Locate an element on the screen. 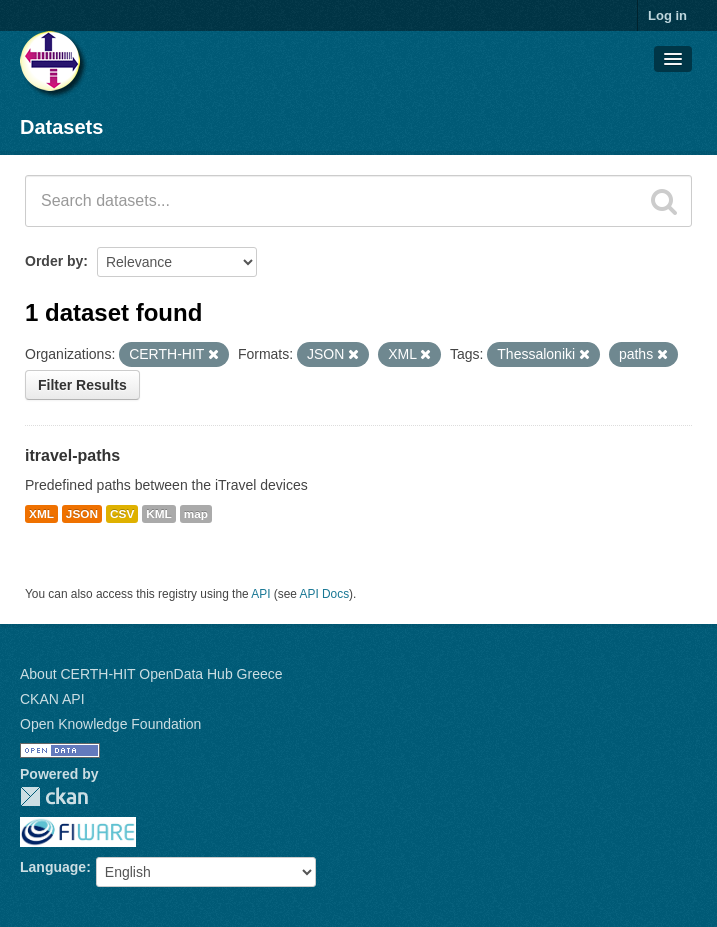 Image resolution: width=717 pixels, height=927 pixels. CKAN is located at coordinates (54, 796).